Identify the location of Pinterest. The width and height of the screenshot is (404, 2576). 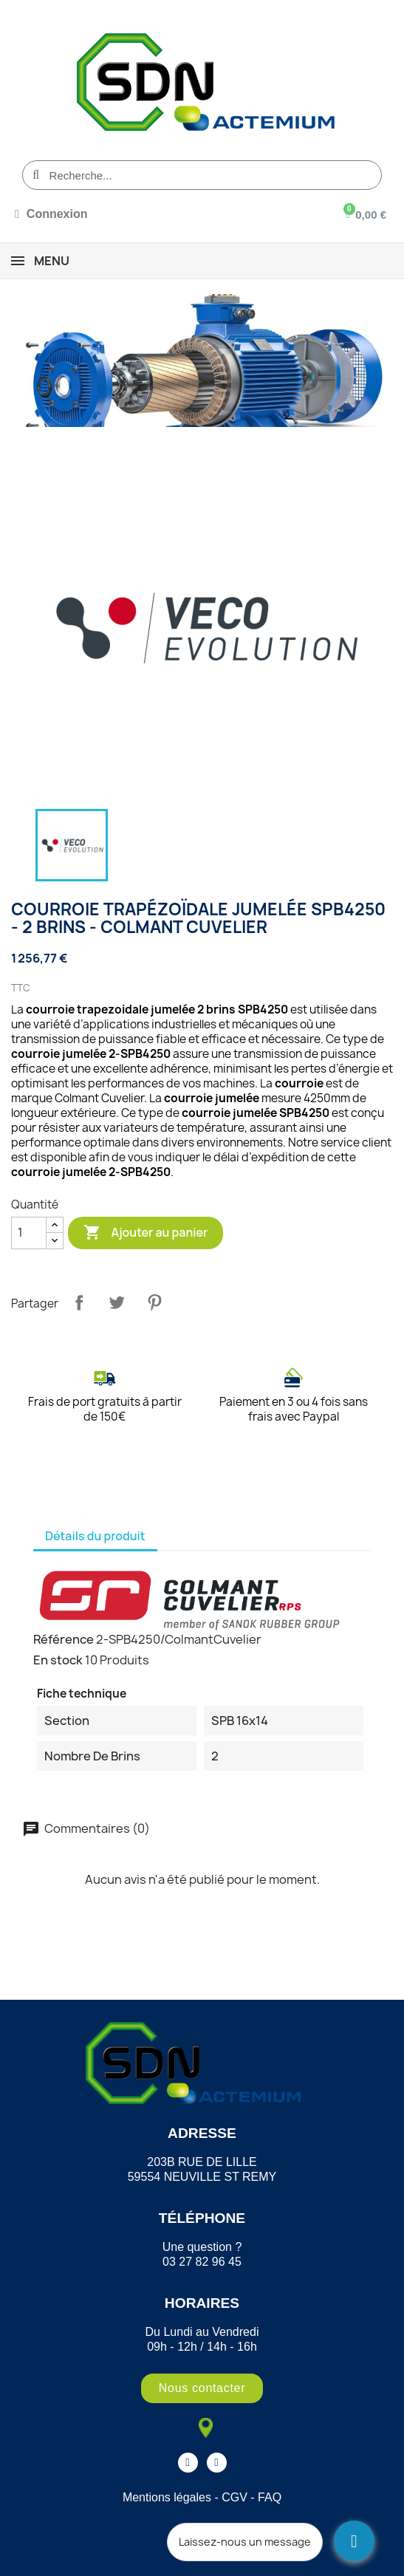
(154, 1302).